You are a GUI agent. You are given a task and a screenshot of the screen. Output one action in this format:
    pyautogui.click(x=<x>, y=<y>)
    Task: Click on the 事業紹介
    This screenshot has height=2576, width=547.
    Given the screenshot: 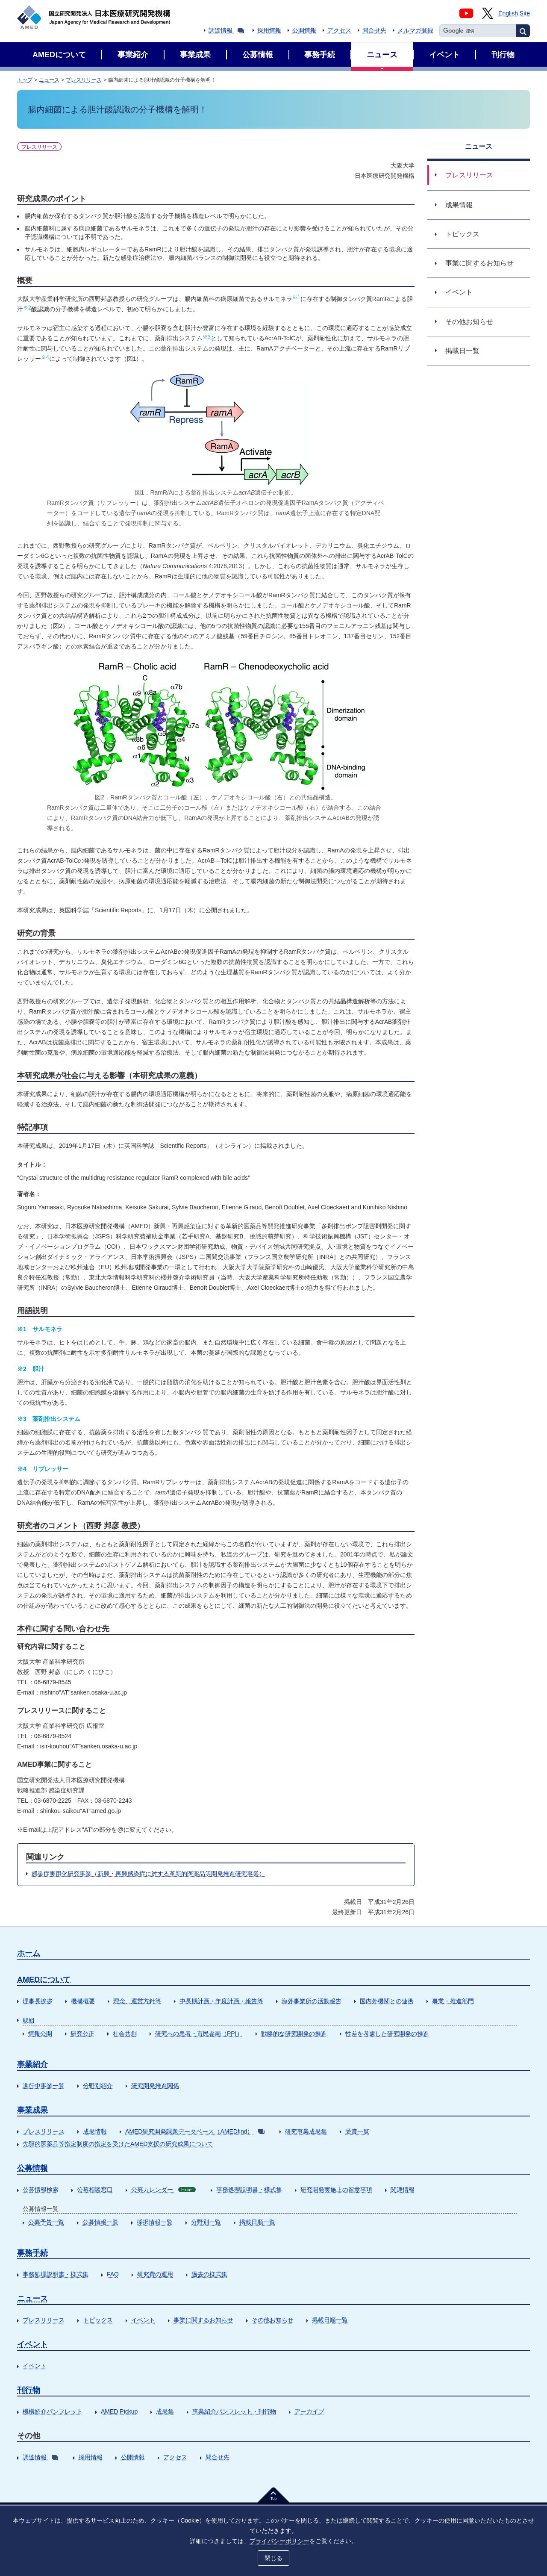 What is the action you would take?
    pyautogui.click(x=32, y=2064)
    